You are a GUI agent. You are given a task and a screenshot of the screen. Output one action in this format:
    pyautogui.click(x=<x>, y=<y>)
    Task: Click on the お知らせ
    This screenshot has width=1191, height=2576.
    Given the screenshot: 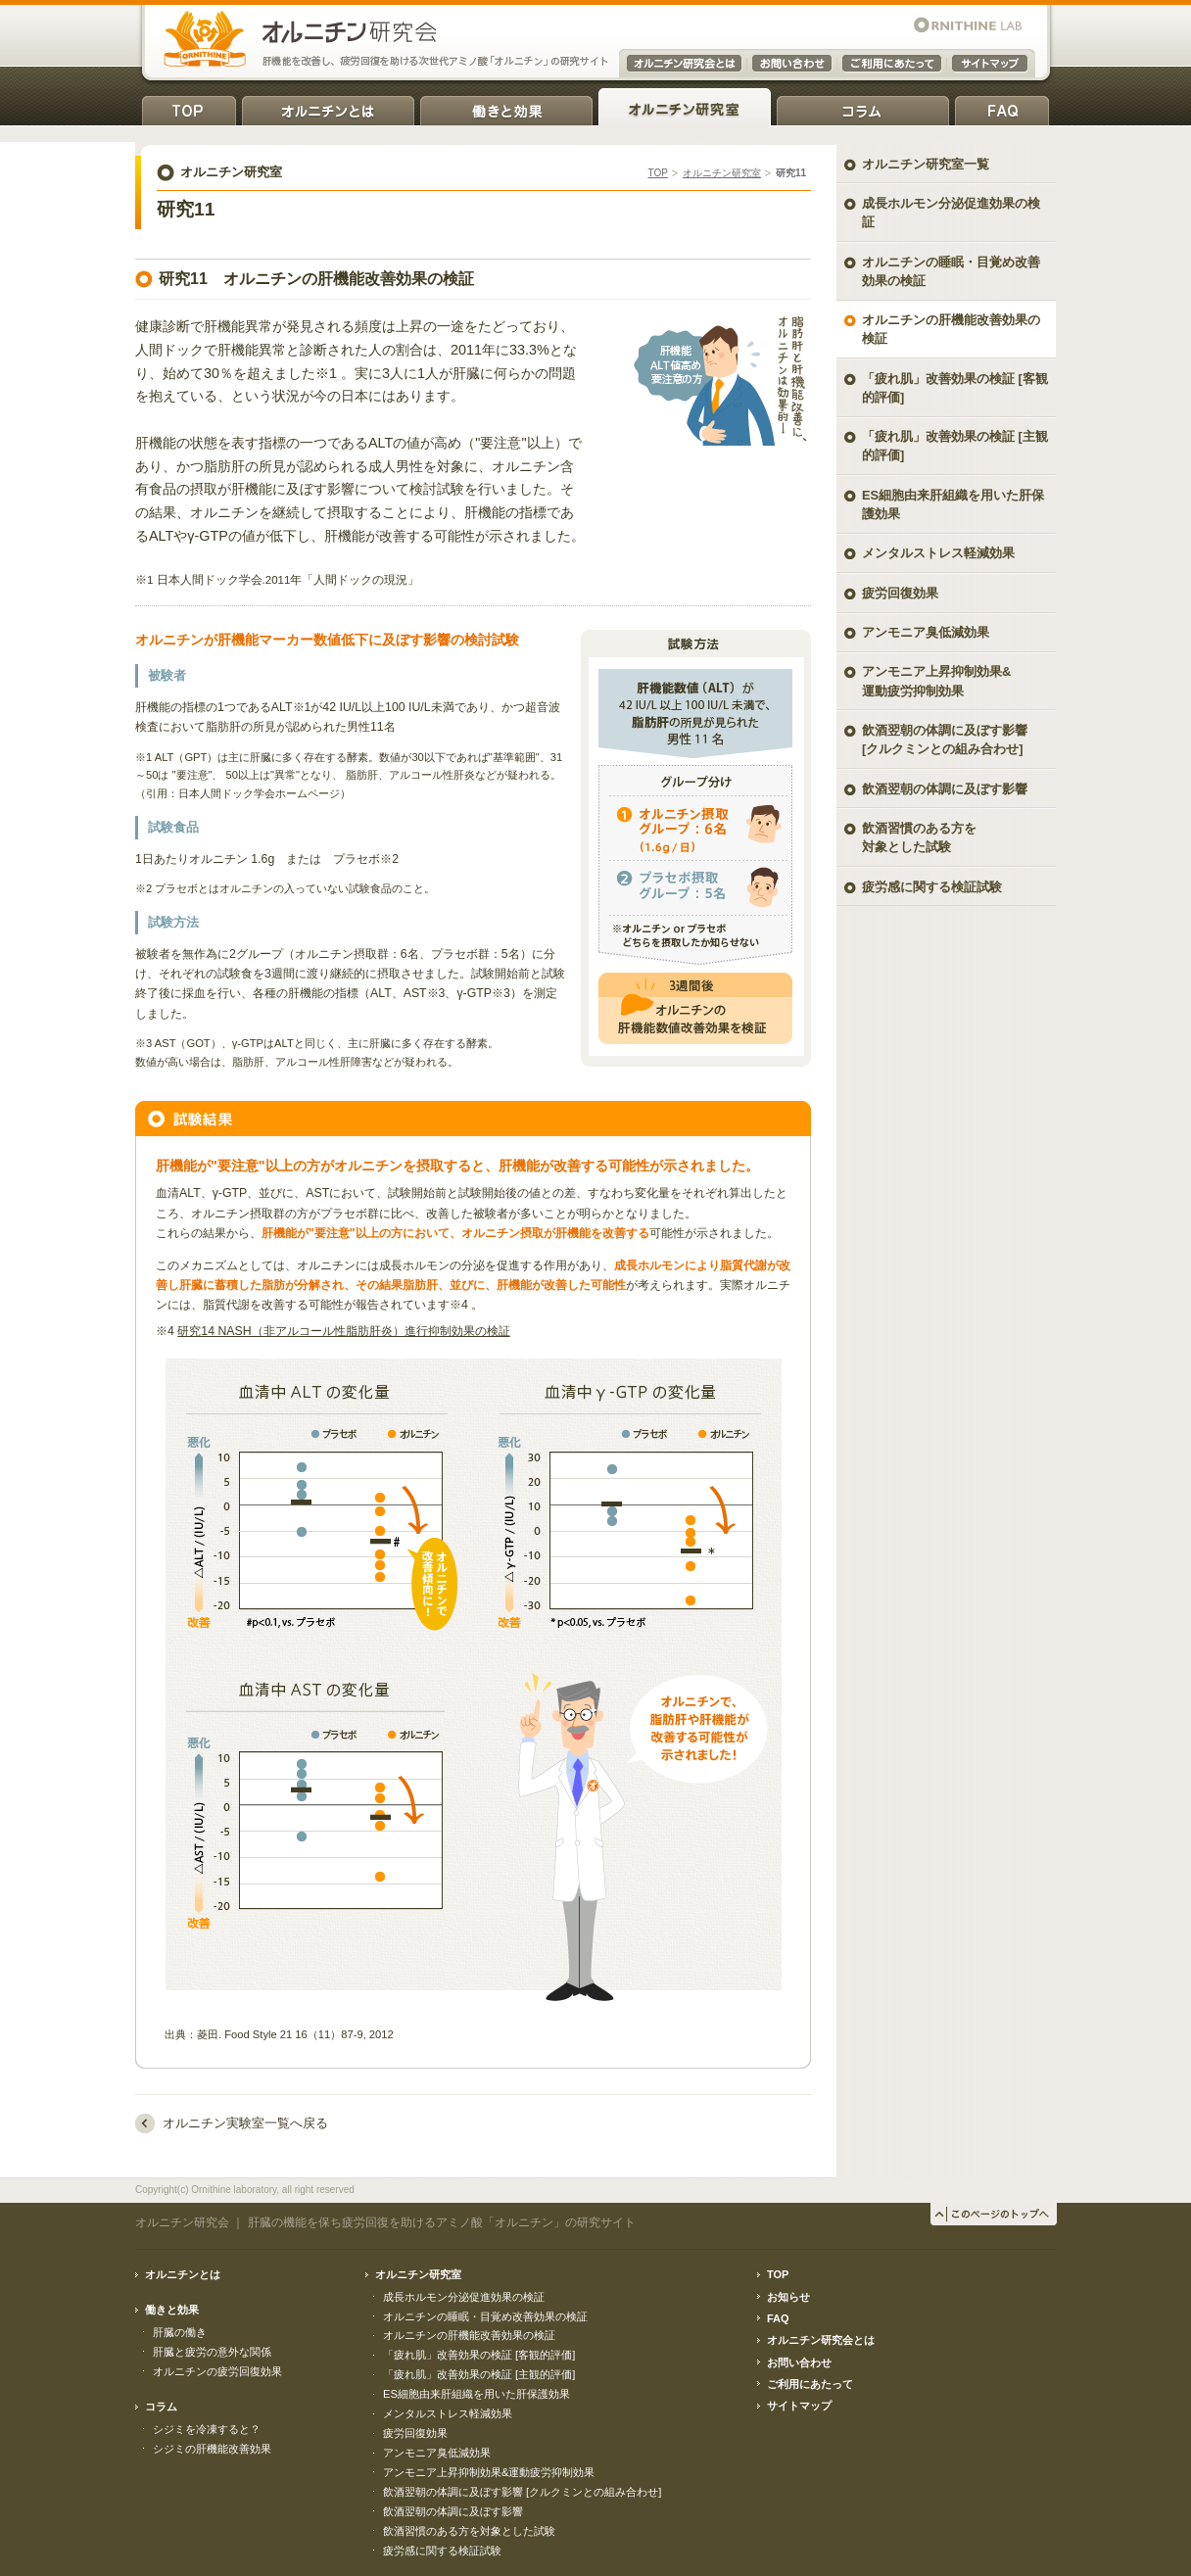 What is the action you would take?
    pyautogui.click(x=788, y=2297)
    